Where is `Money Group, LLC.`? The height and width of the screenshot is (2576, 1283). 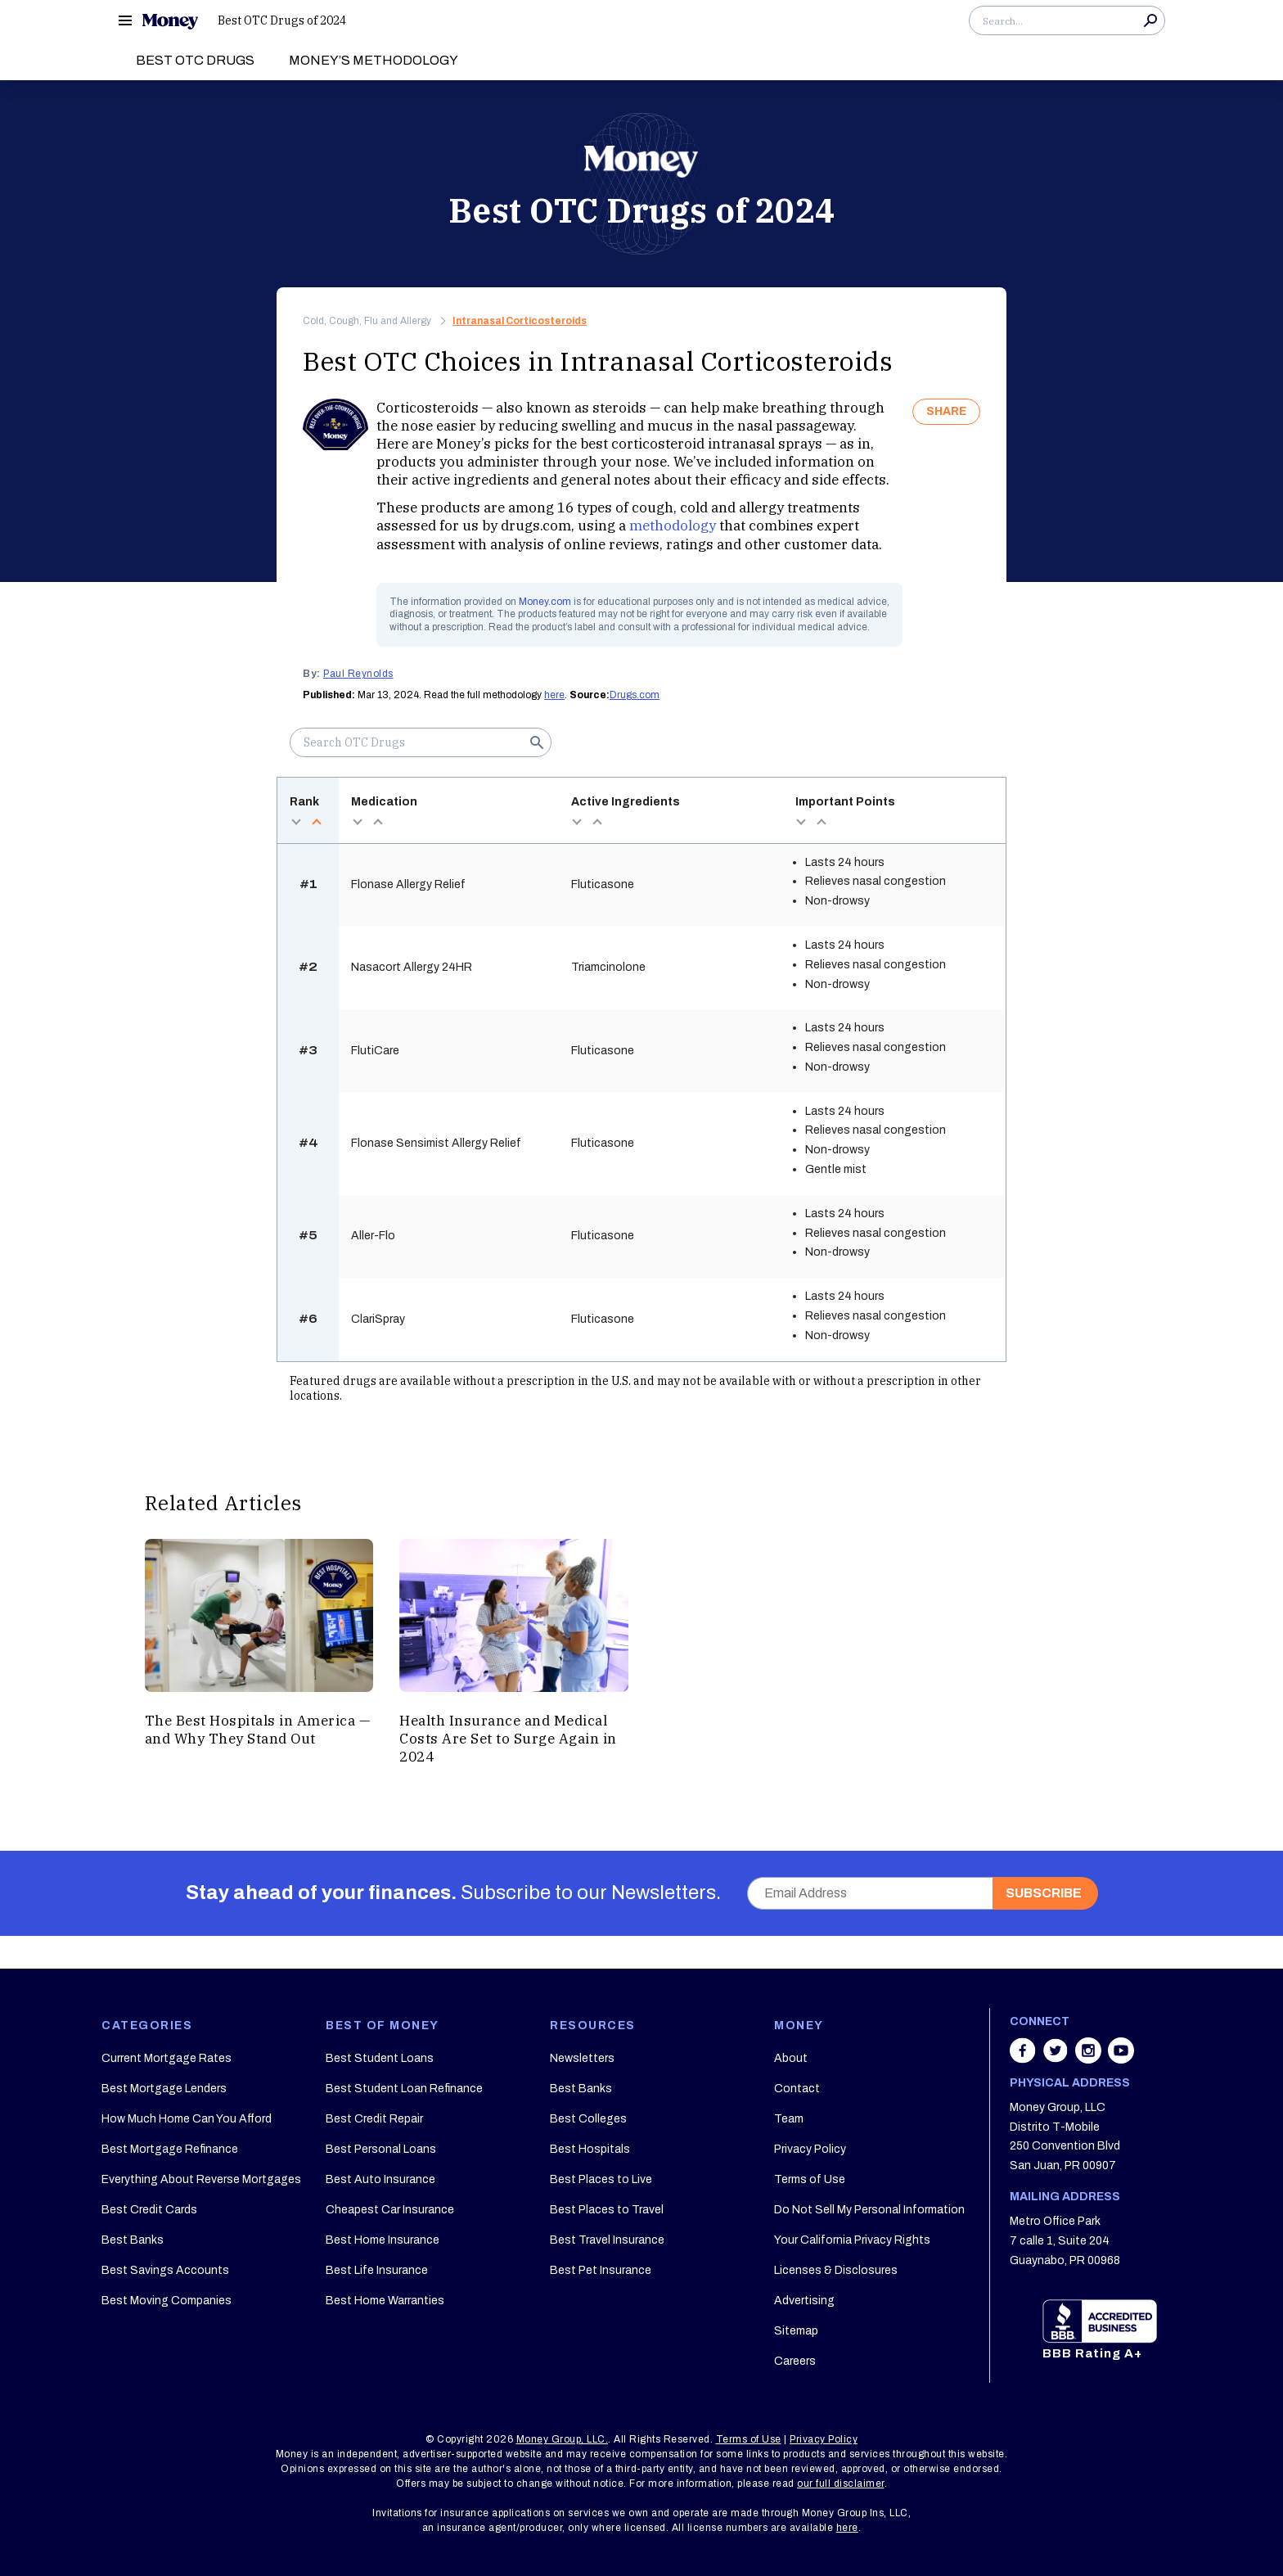
Money Group, LLC. is located at coordinates (562, 2439).